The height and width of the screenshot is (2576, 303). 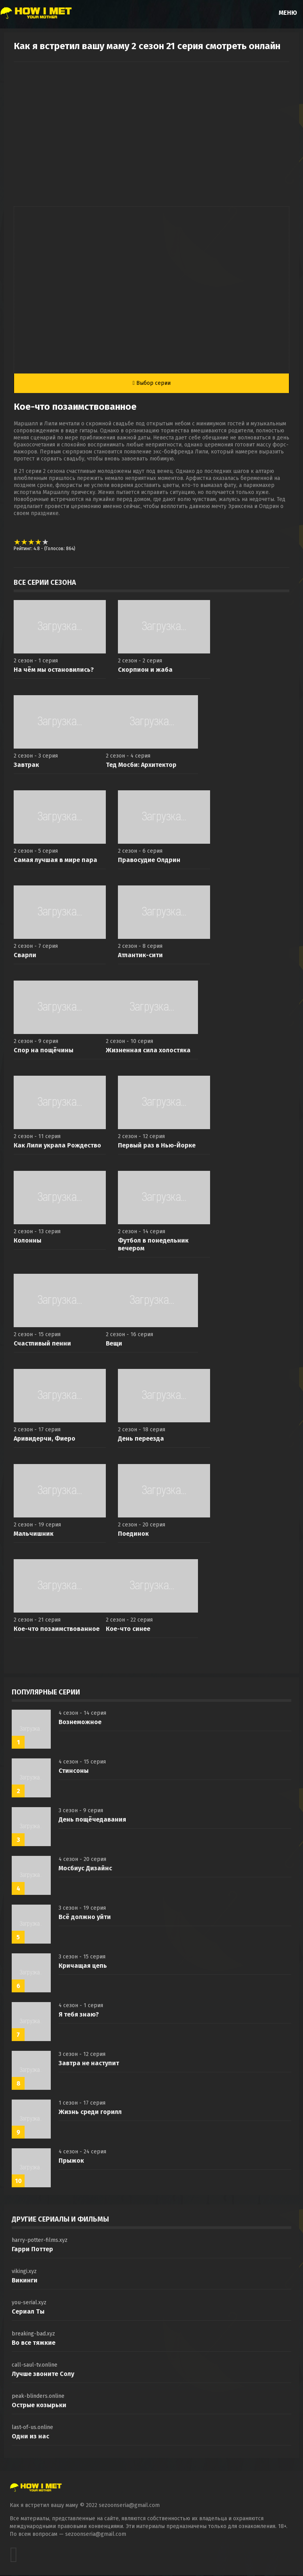 I want to click on Всё должно уйти, so click(x=85, y=1917).